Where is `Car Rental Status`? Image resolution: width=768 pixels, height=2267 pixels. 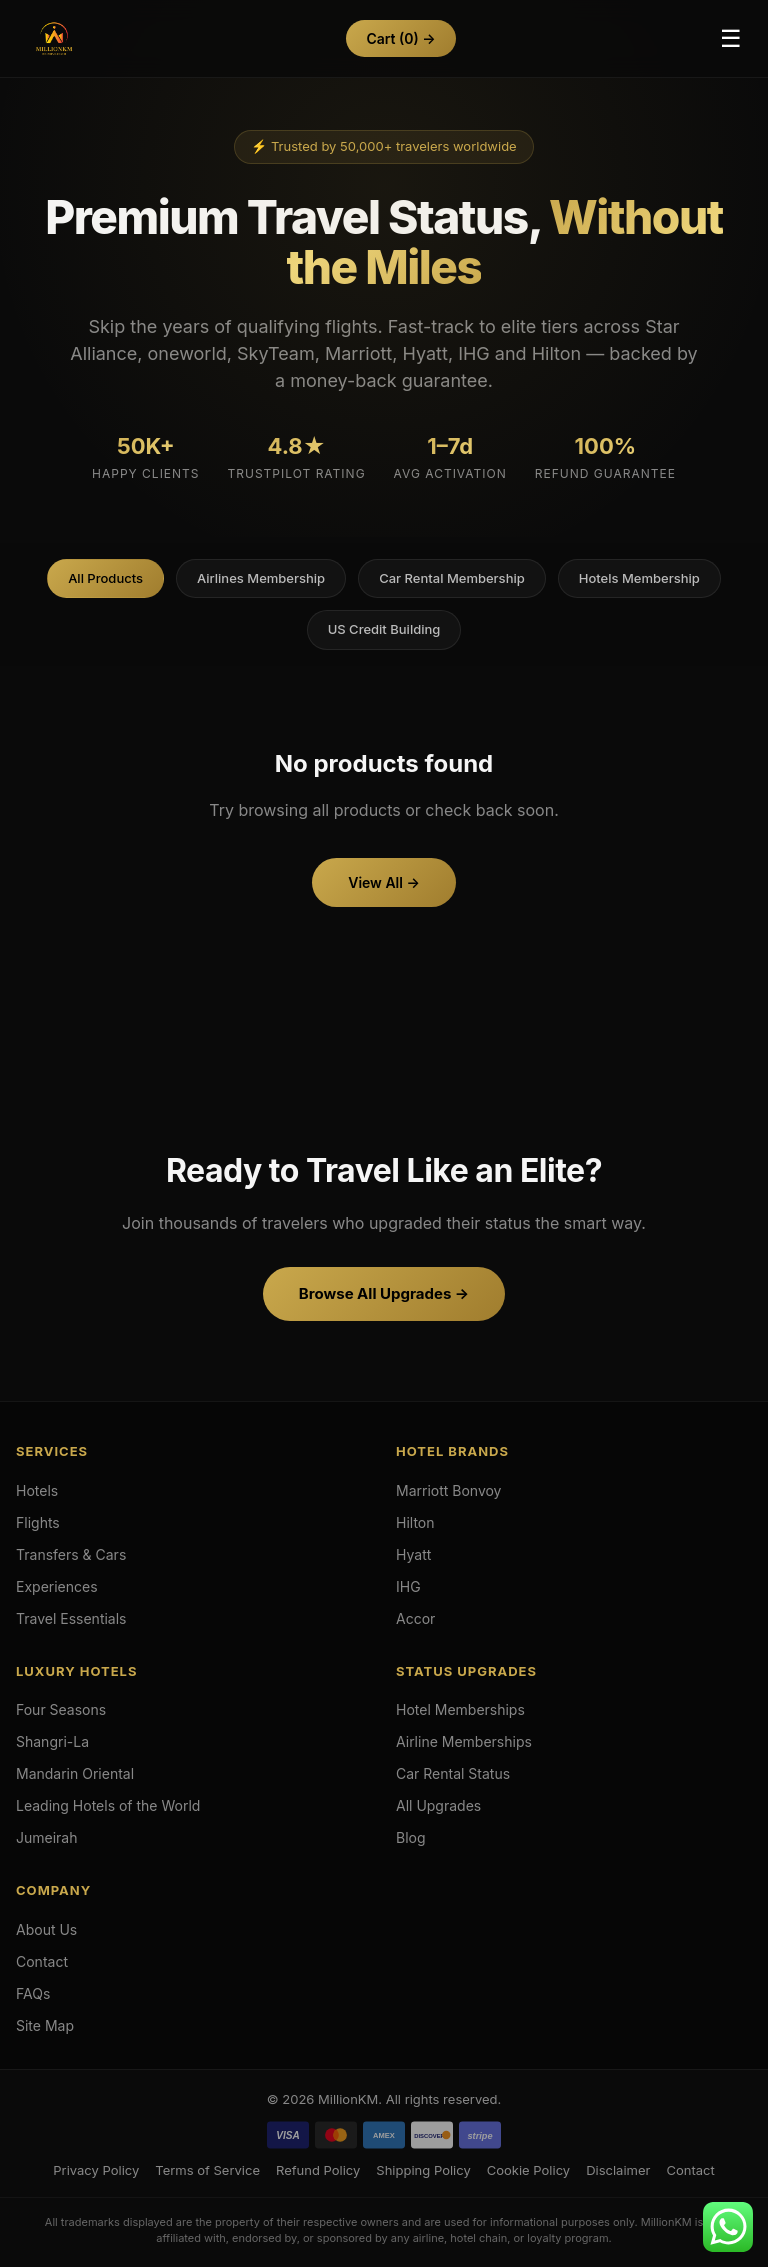 Car Rental Status is located at coordinates (453, 1773).